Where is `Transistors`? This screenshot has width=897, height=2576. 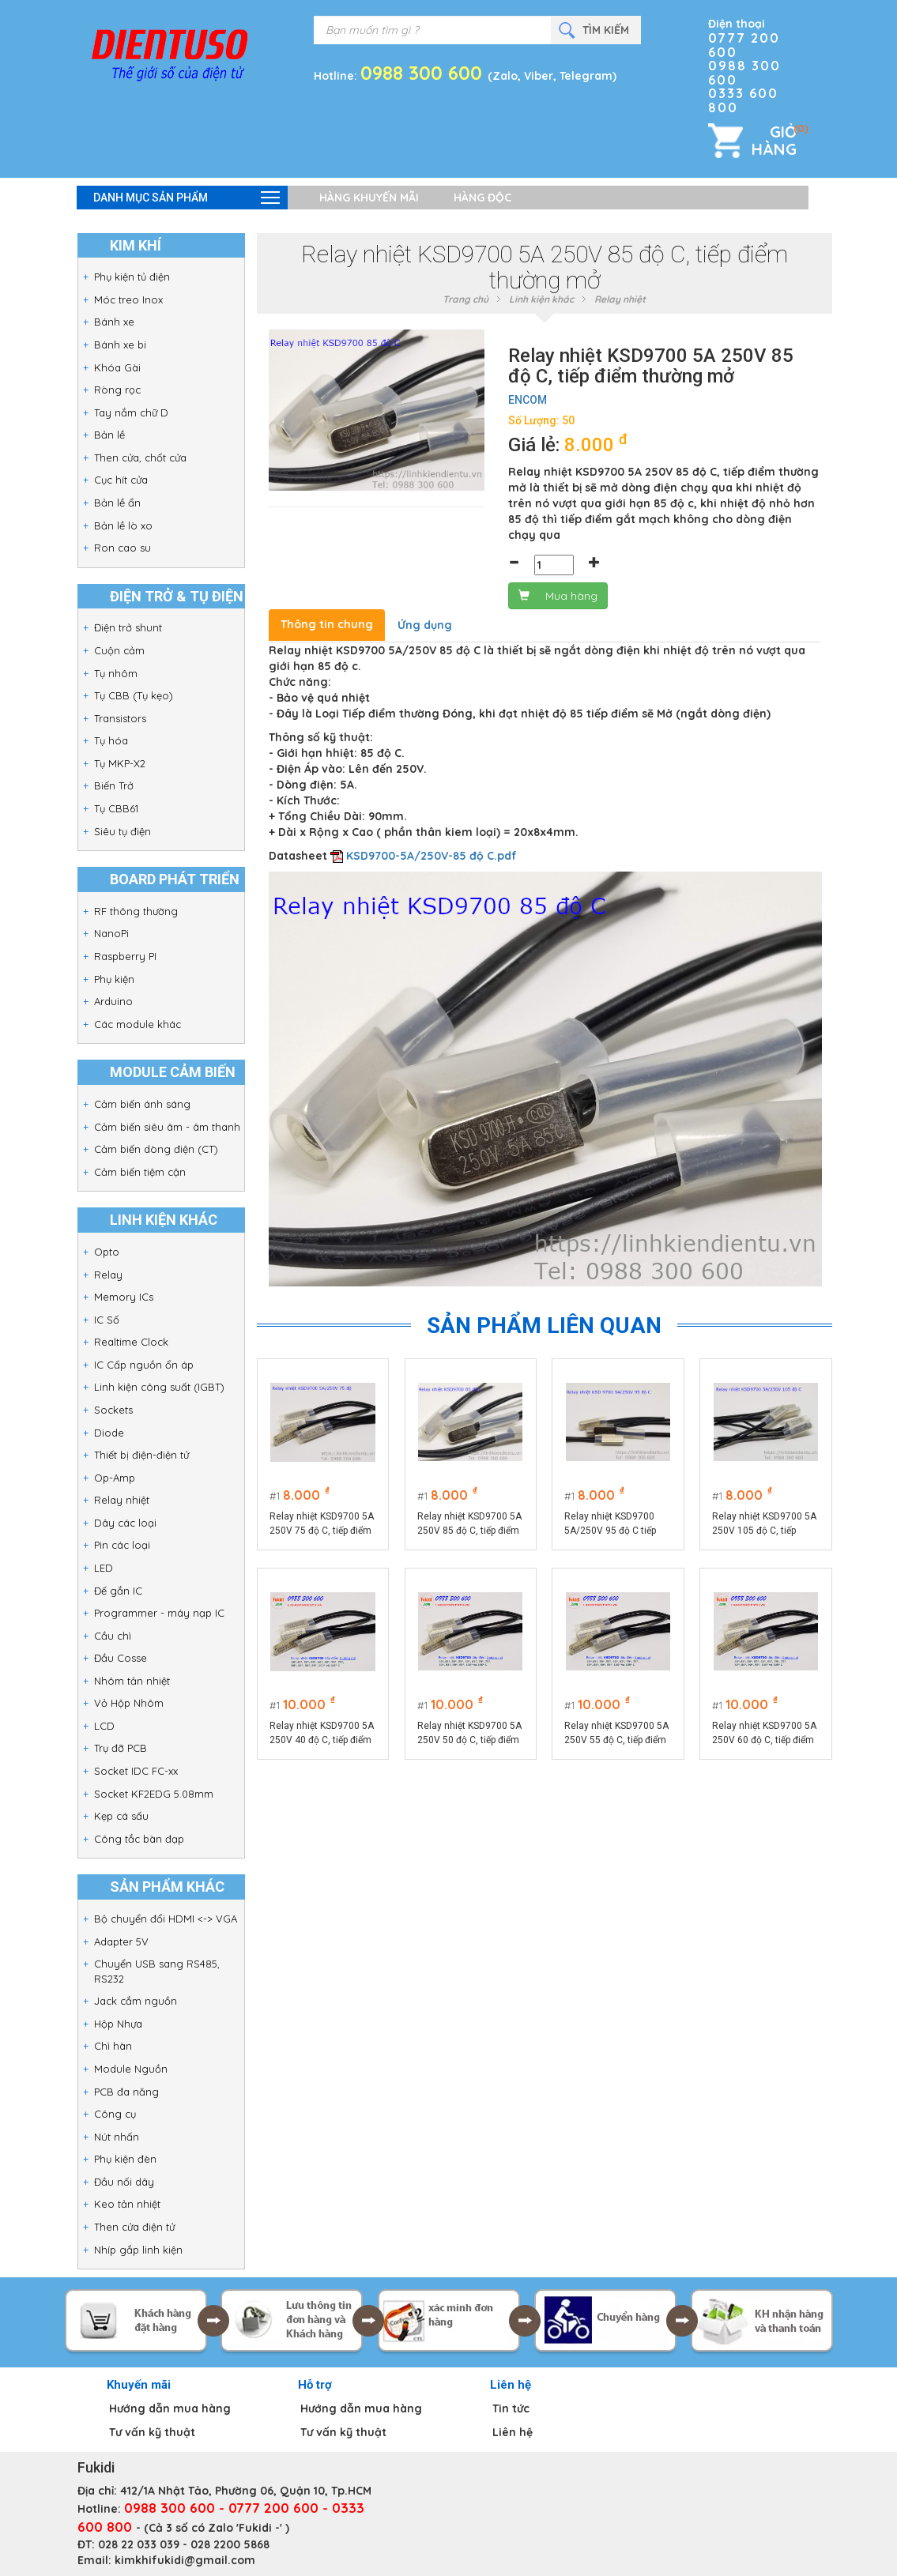
Transistors is located at coordinates (120, 718).